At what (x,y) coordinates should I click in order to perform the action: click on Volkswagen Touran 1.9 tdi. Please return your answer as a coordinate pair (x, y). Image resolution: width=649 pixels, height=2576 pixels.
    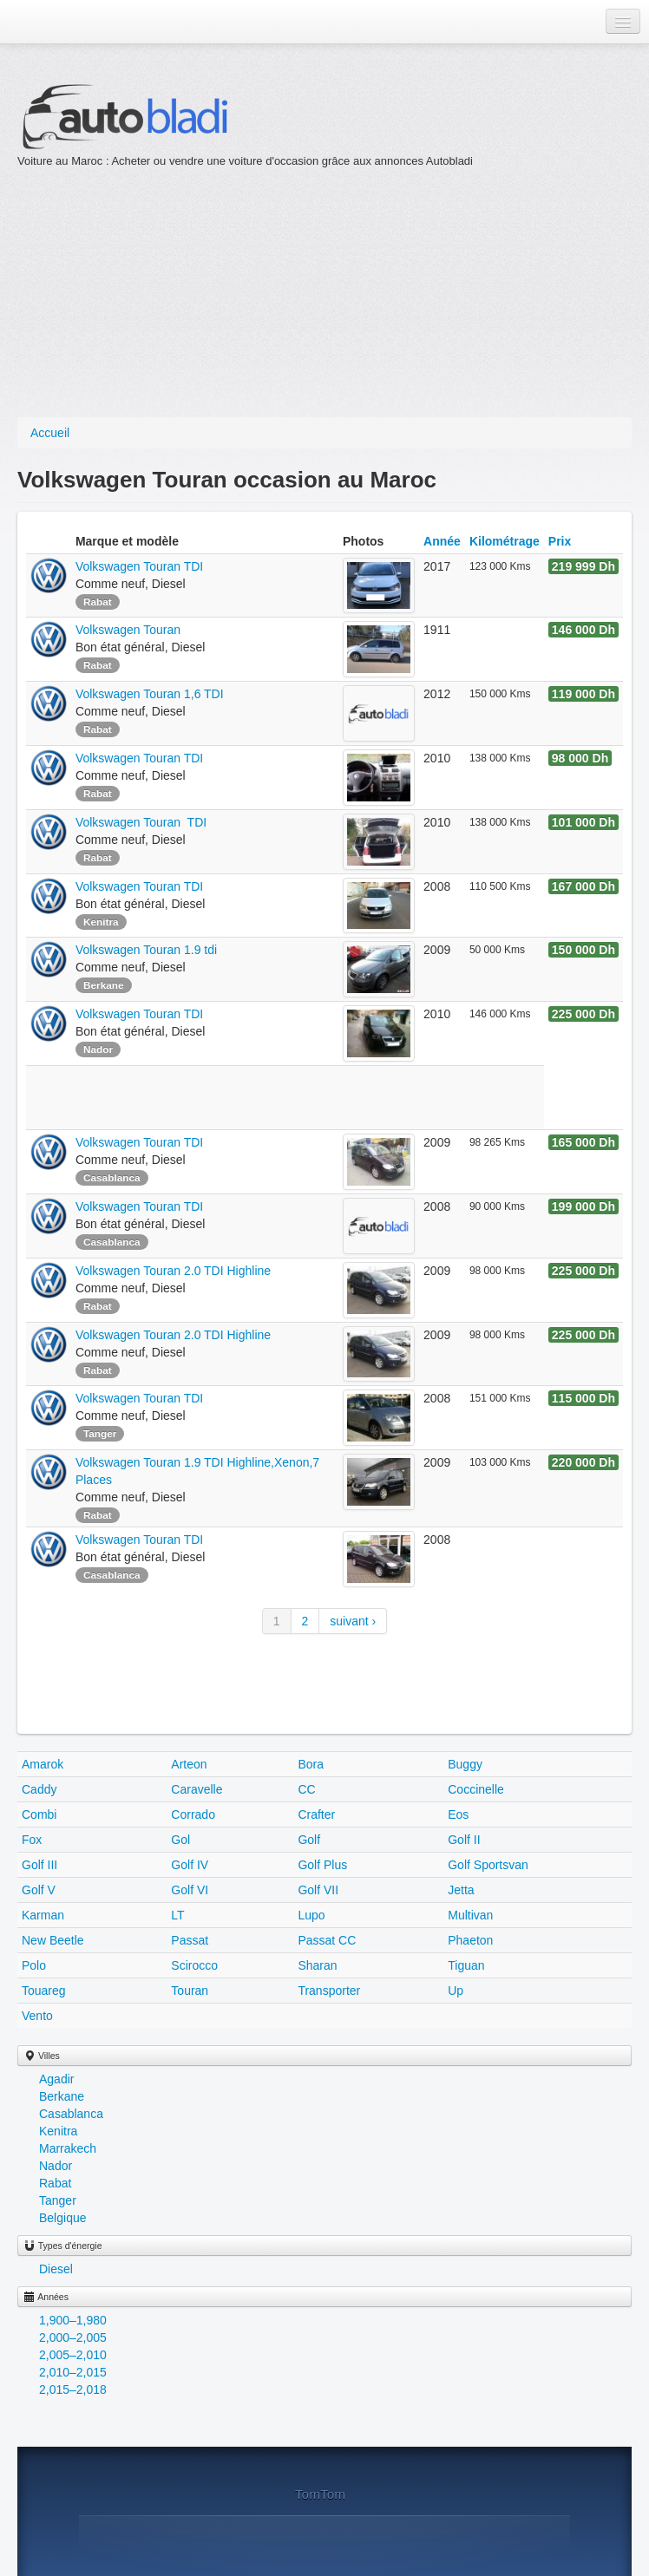
    Looking at the image, I should click on (146, 950).